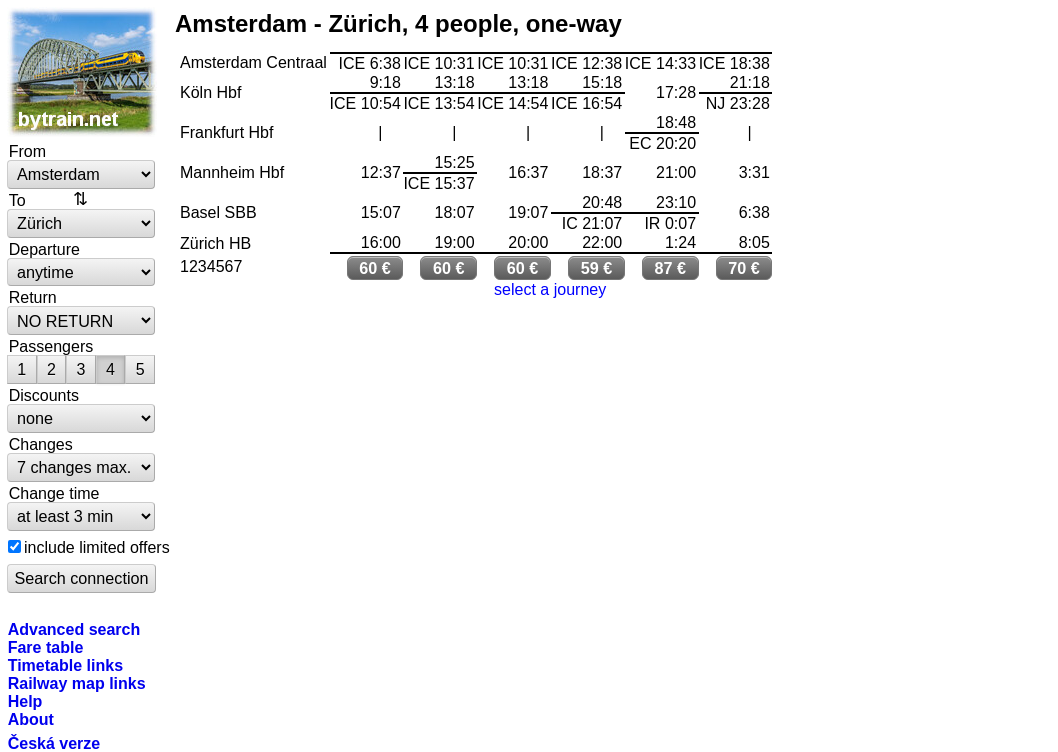  Describe the element at coordinates (54, 743) in the screenshot. I see `Česká verze` at that location.